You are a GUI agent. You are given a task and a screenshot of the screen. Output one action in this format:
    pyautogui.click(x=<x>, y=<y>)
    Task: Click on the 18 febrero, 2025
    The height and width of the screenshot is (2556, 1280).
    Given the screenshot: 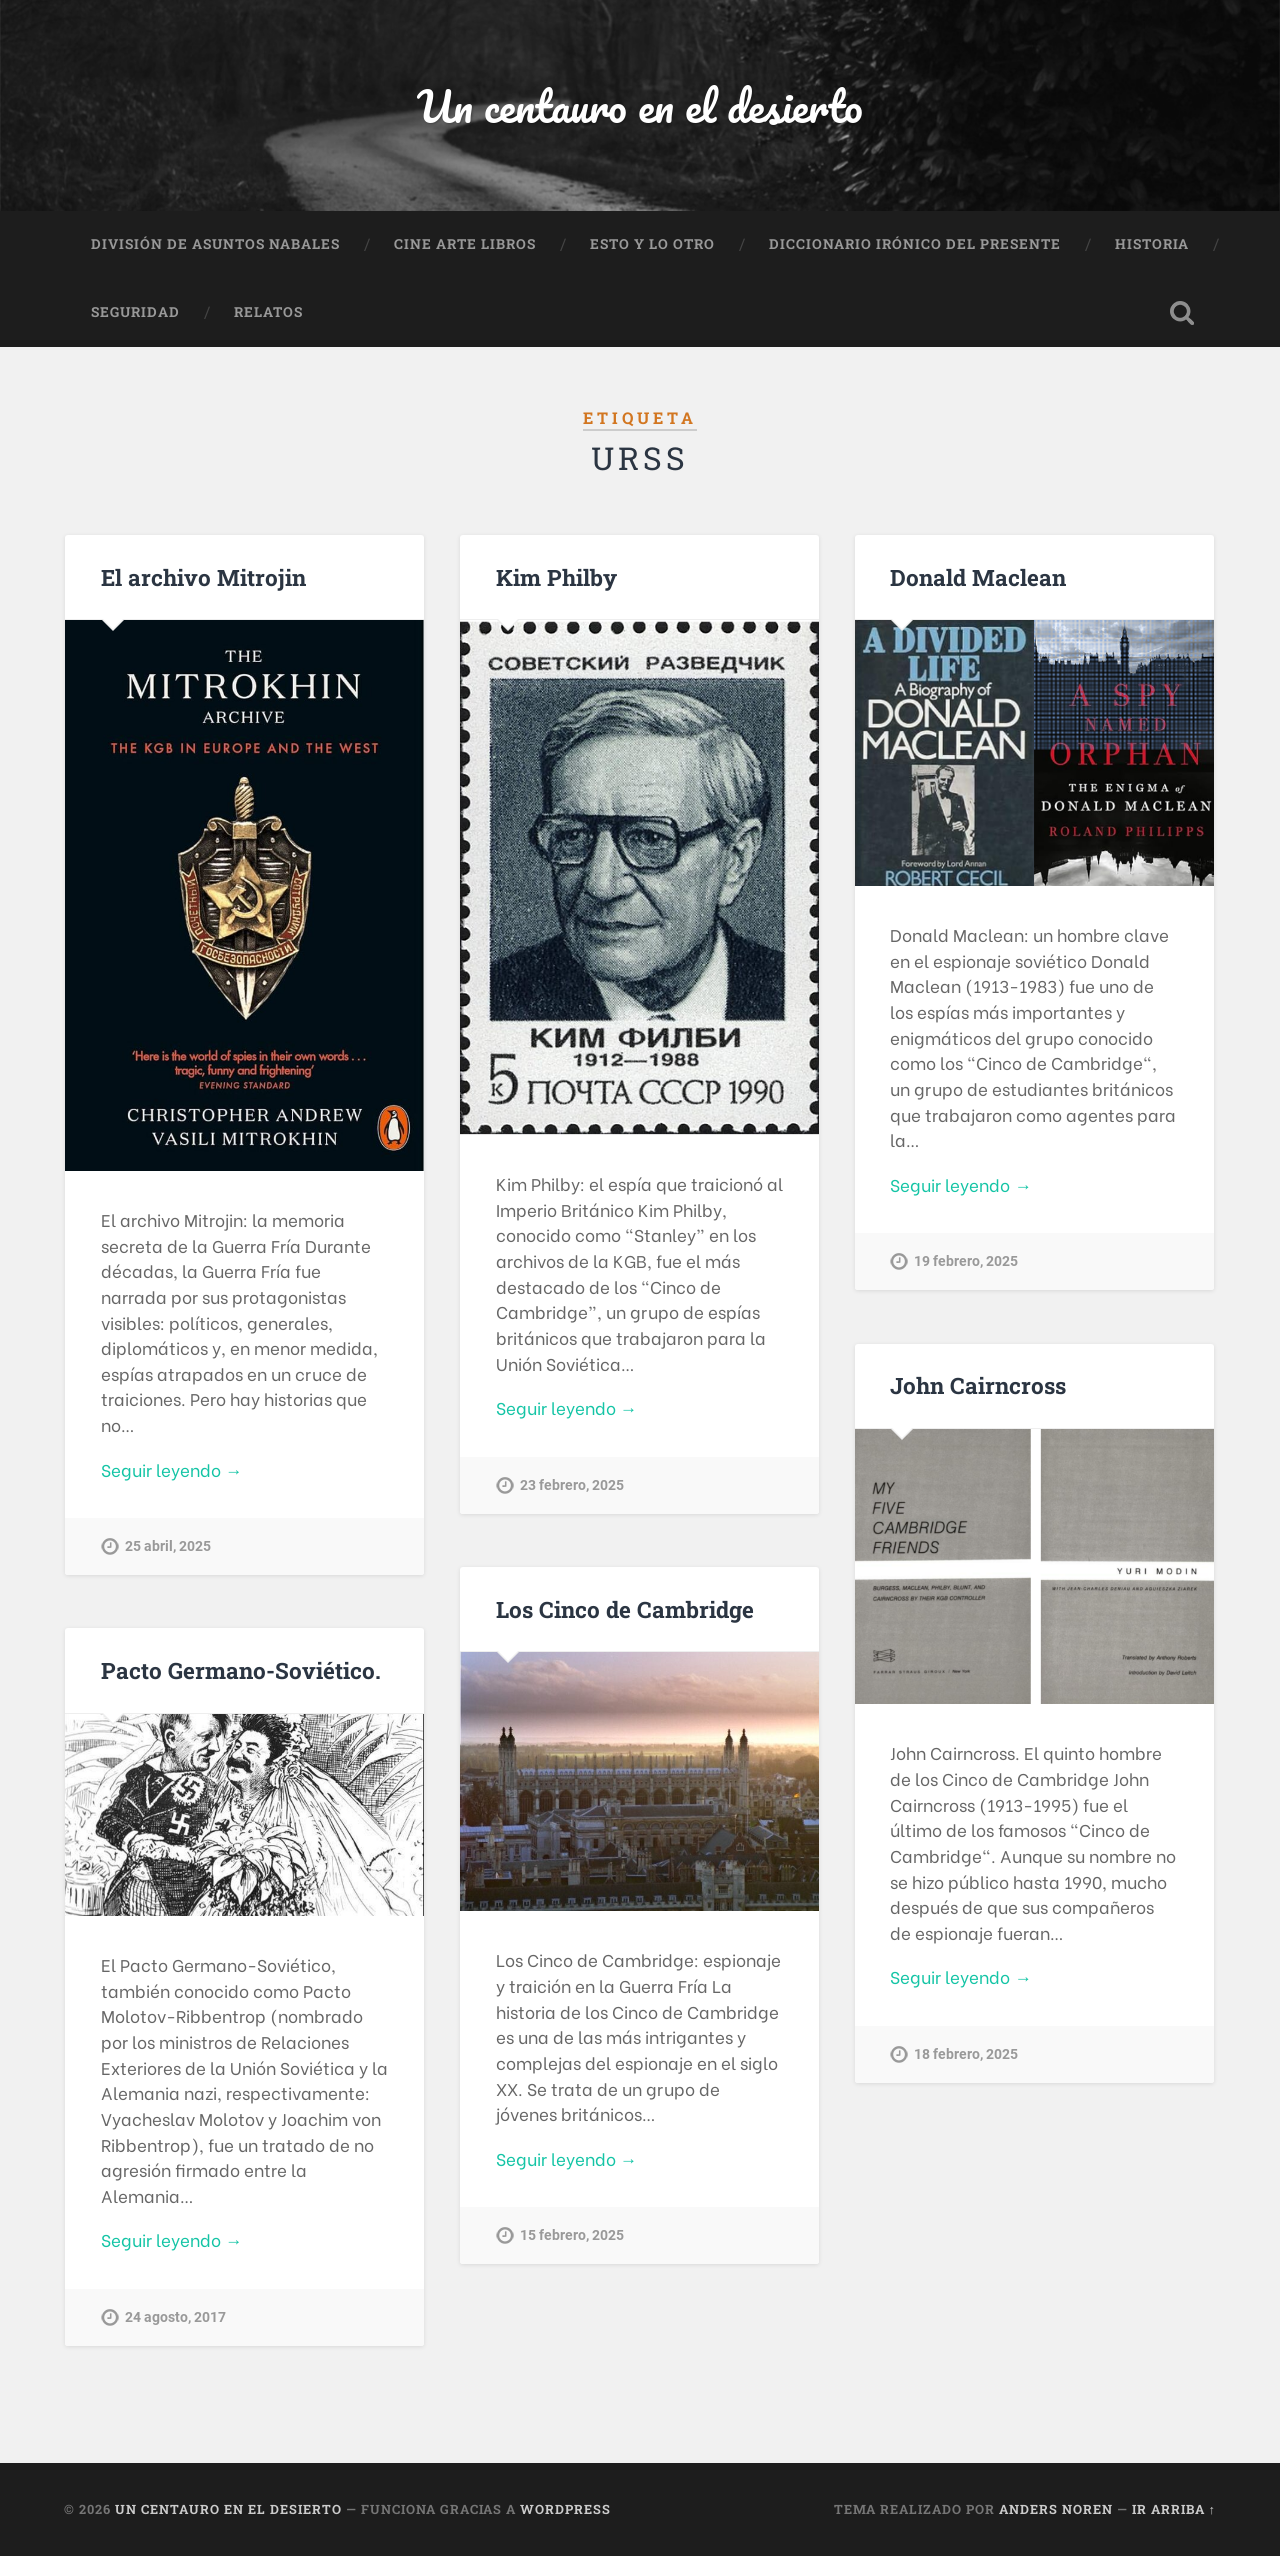 What is the action you would take?
    pyautogui.click(x=966, y=2054)
    